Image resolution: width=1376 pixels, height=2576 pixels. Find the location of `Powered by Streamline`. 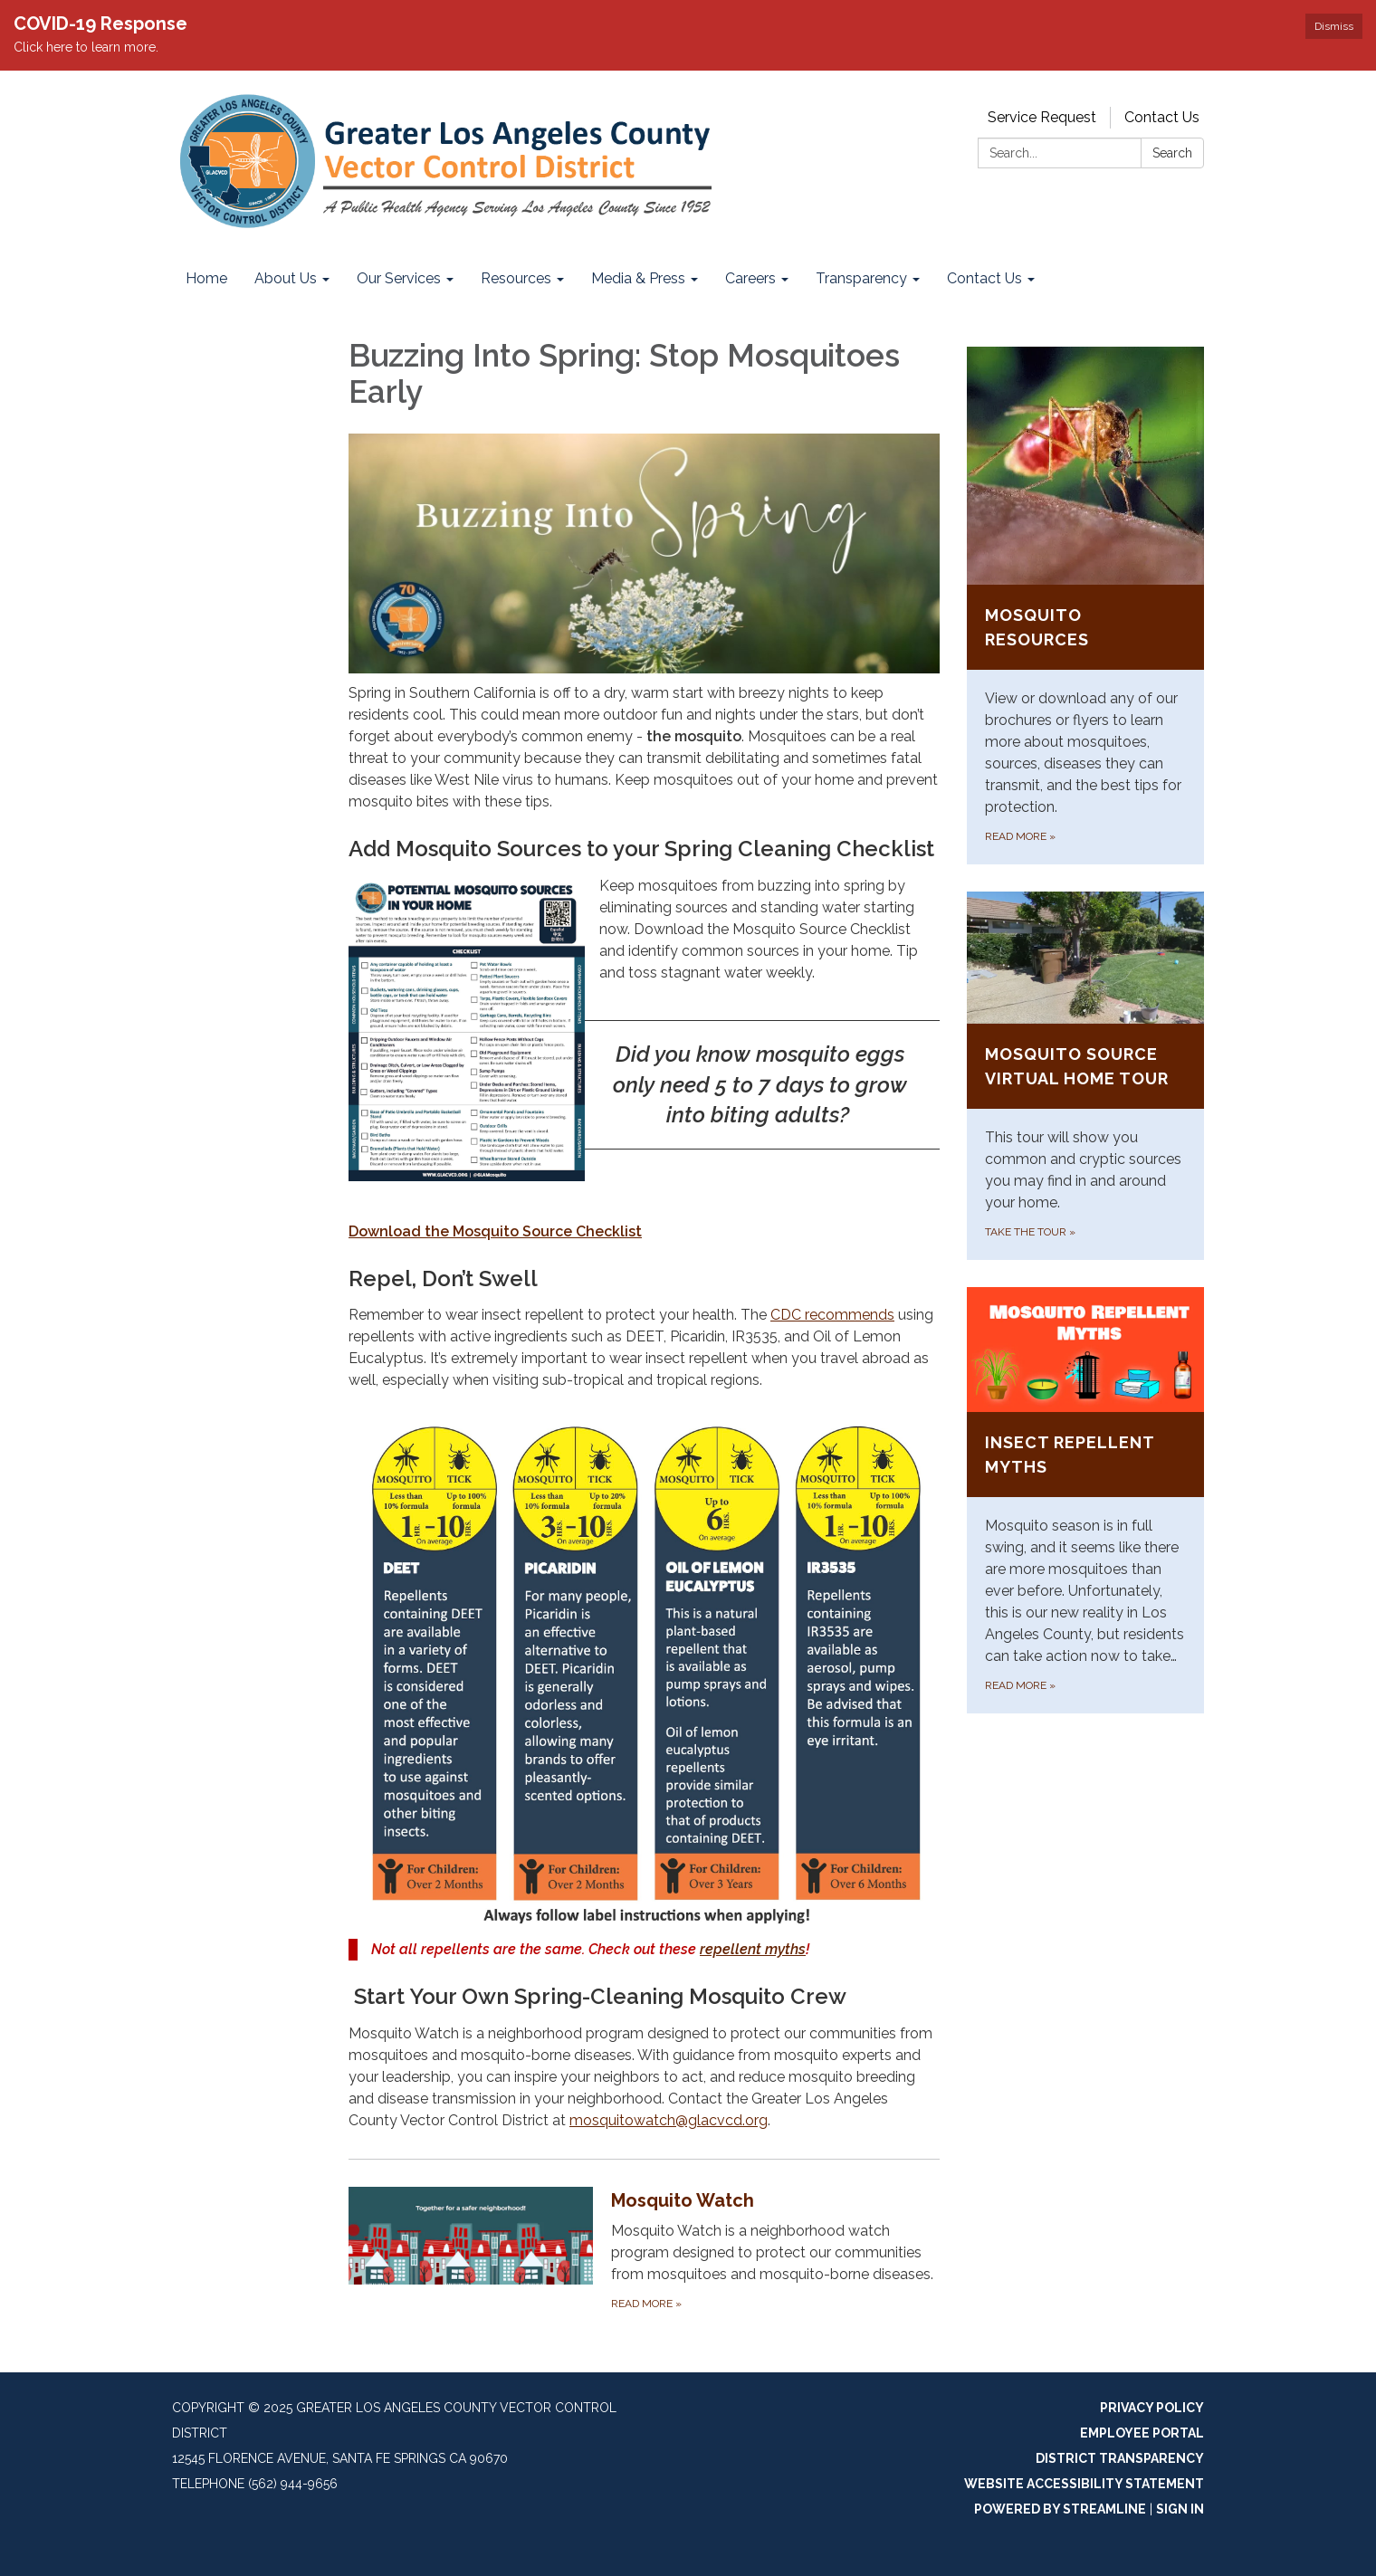

Powered by Streamline is located at coordinates (1060, 2509).